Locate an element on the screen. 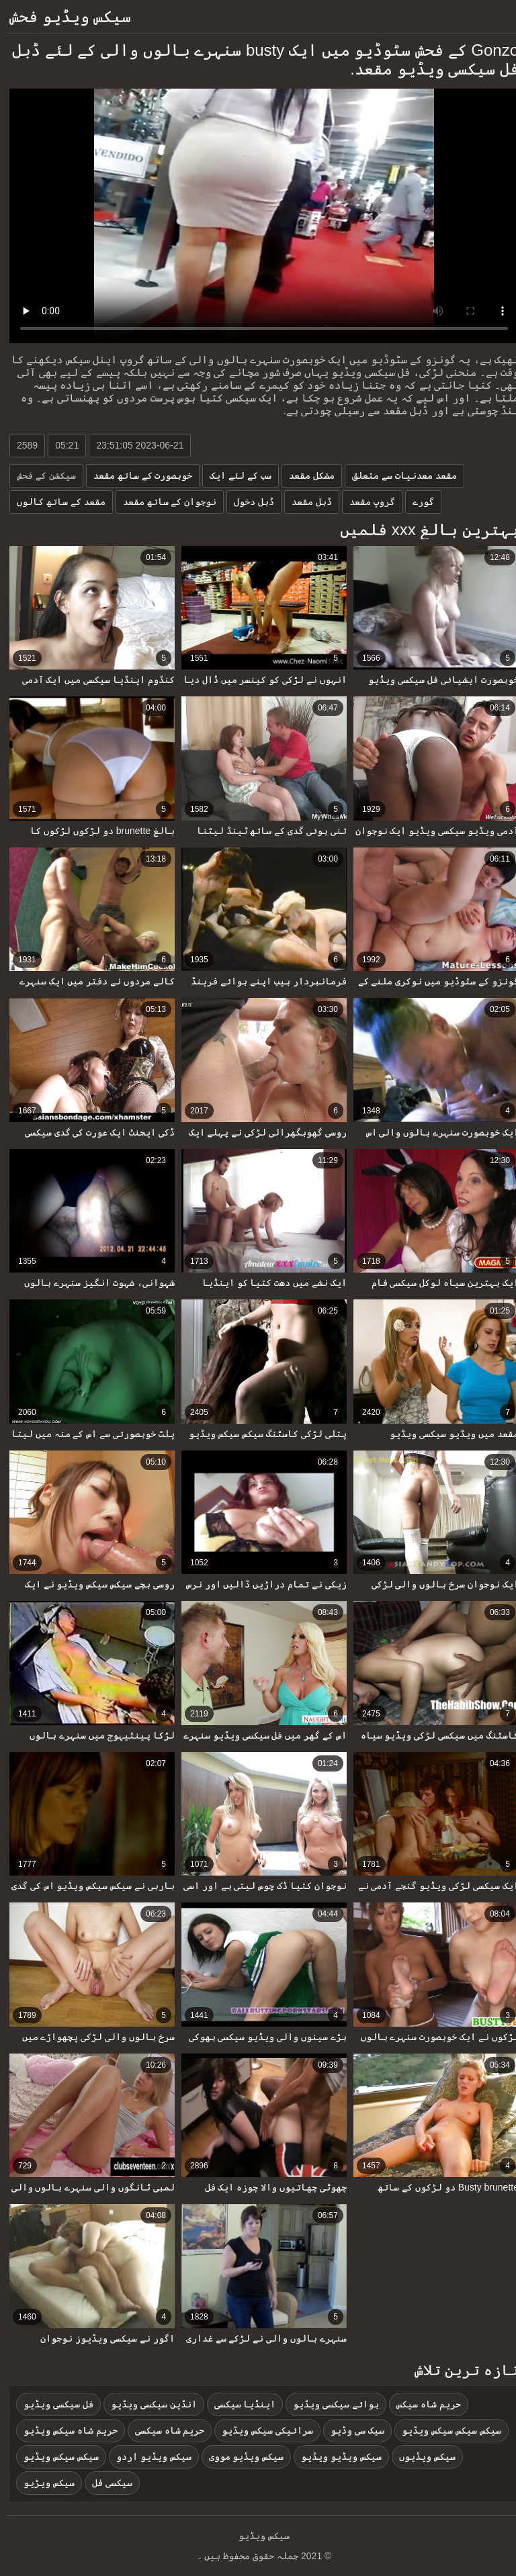  مشکل مقعد is located at coordinates (306, 475).